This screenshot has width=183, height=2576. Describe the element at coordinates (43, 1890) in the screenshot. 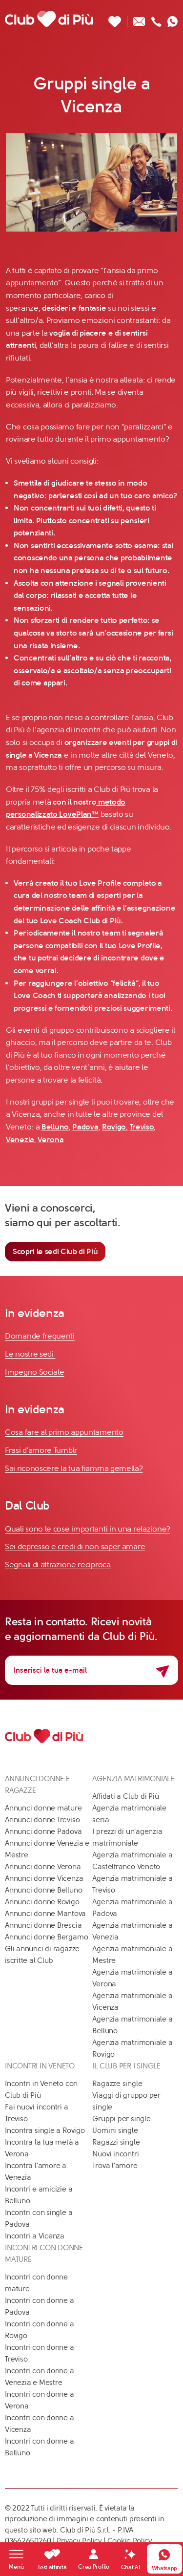

I see `Annunci donne Belluno` at that location.